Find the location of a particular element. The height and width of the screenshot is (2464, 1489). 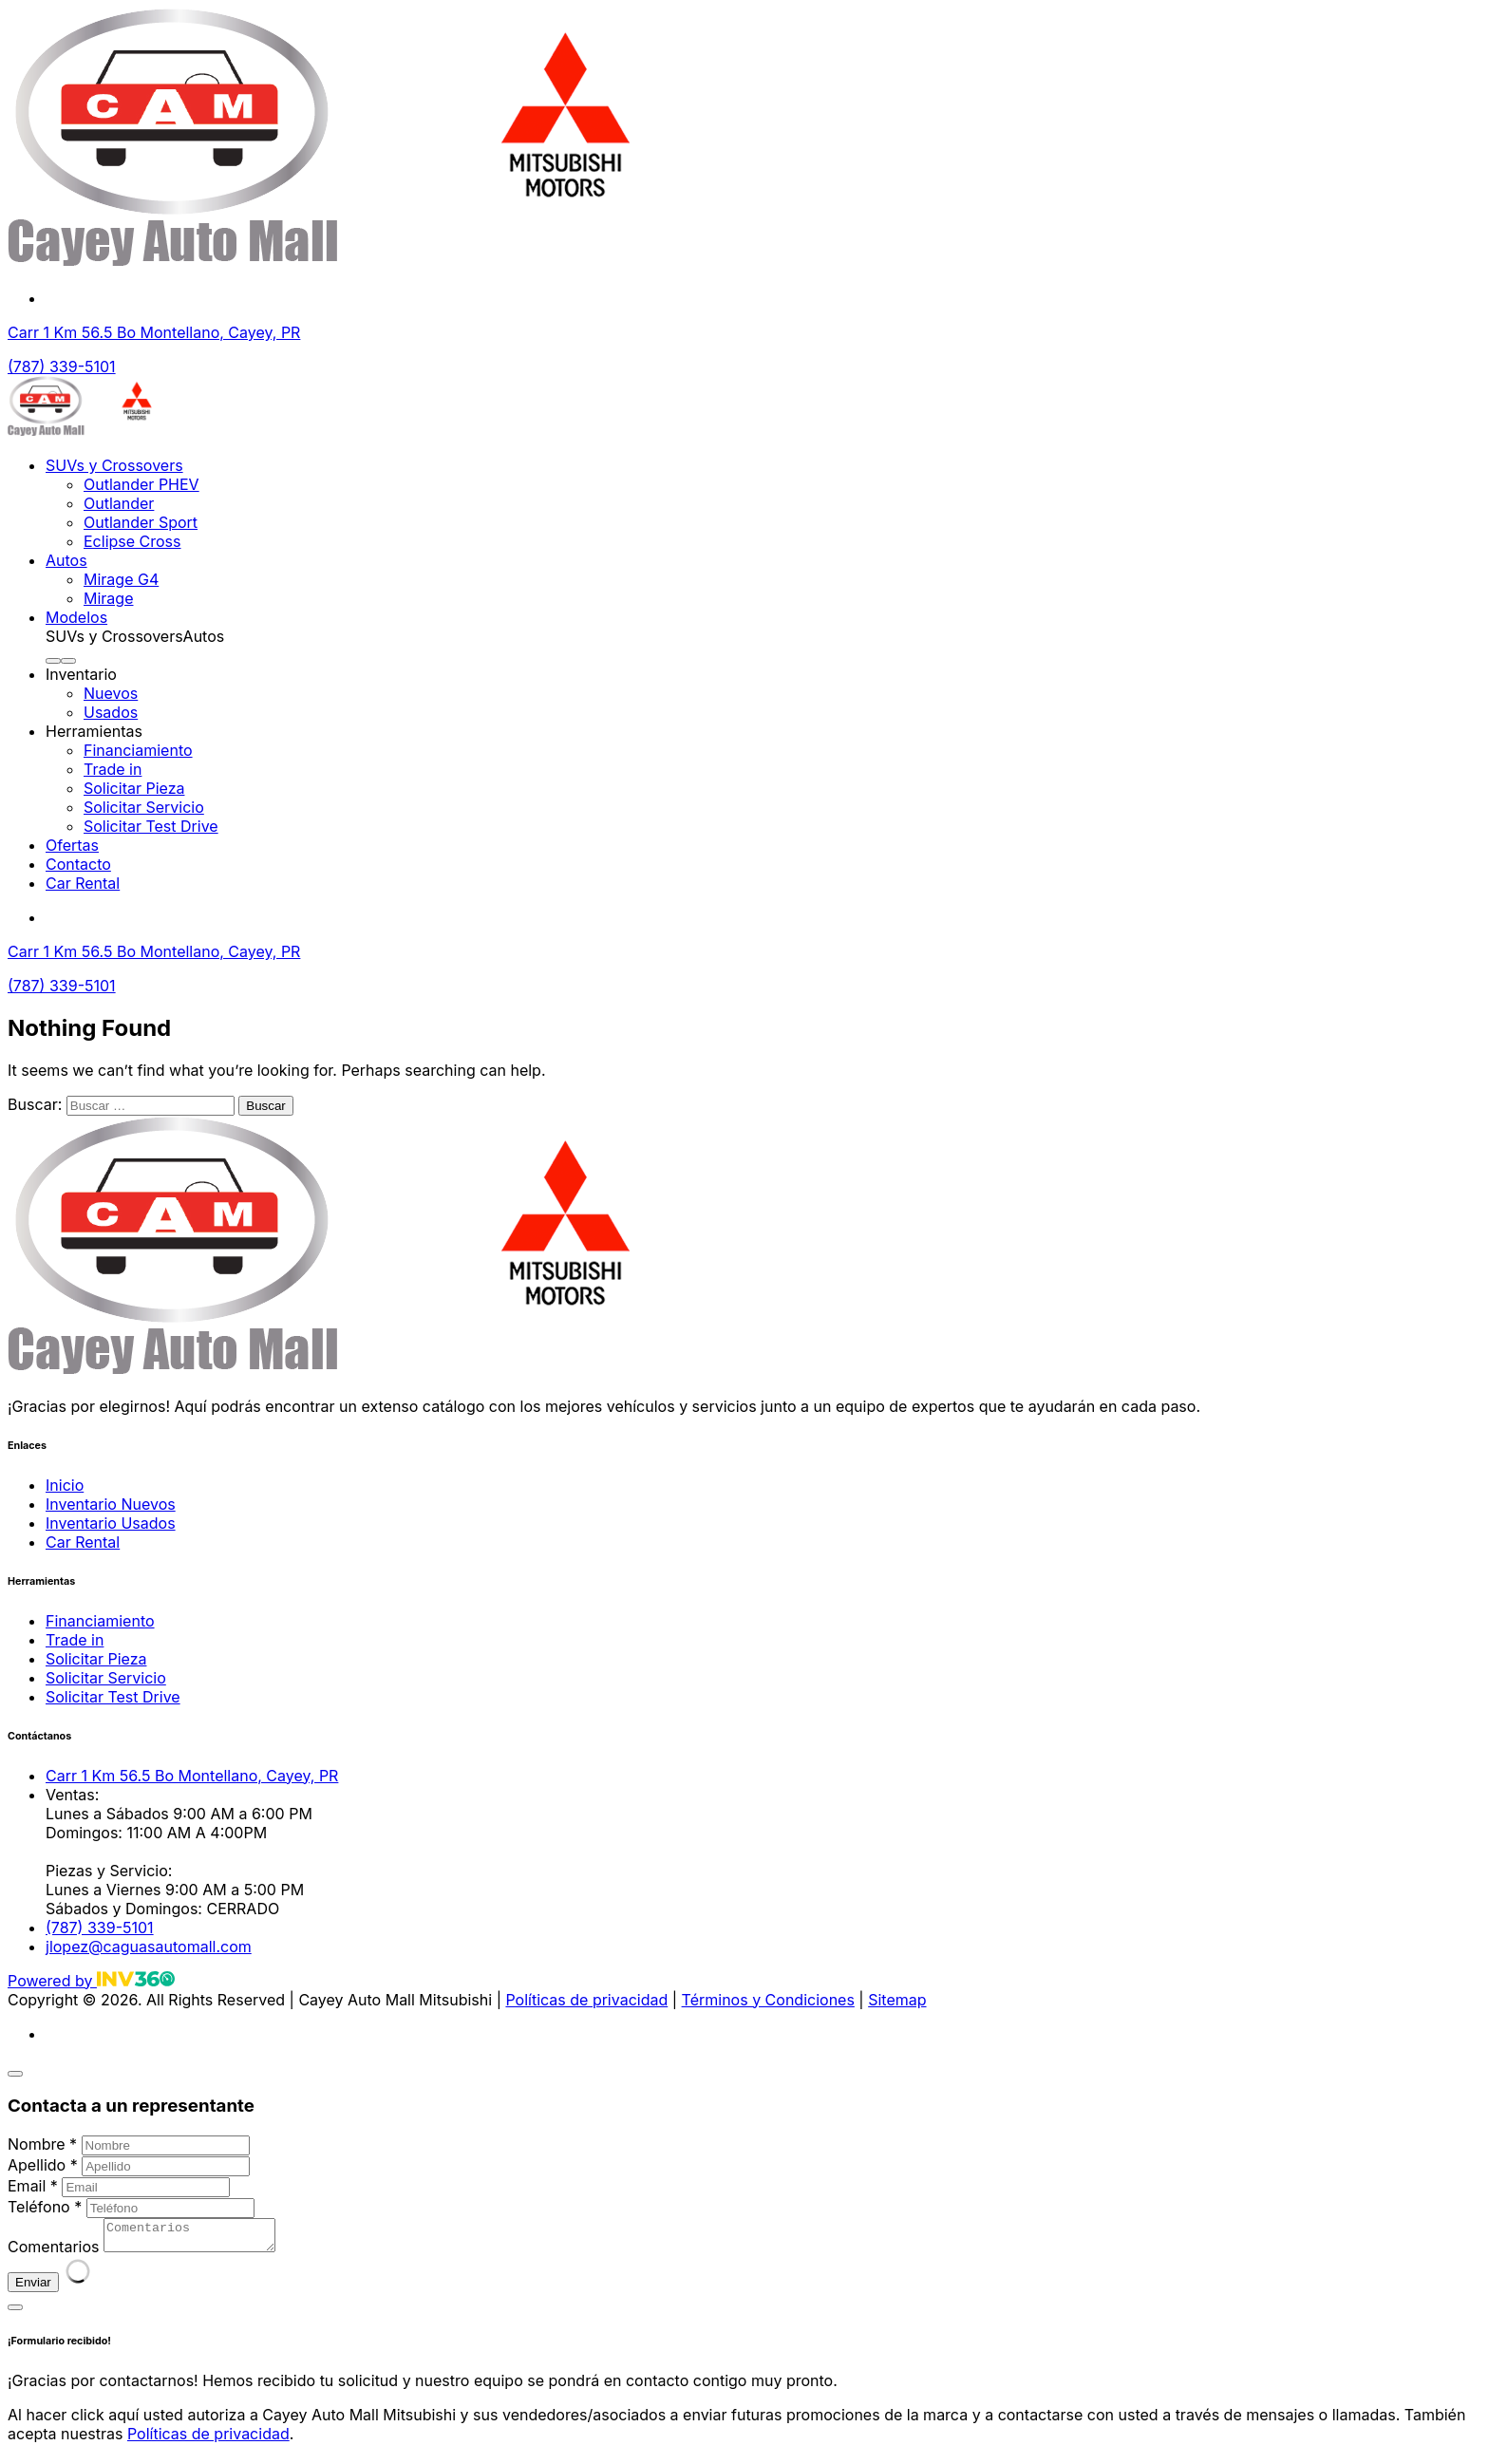

Inventario is located at coordinates (81, 674).